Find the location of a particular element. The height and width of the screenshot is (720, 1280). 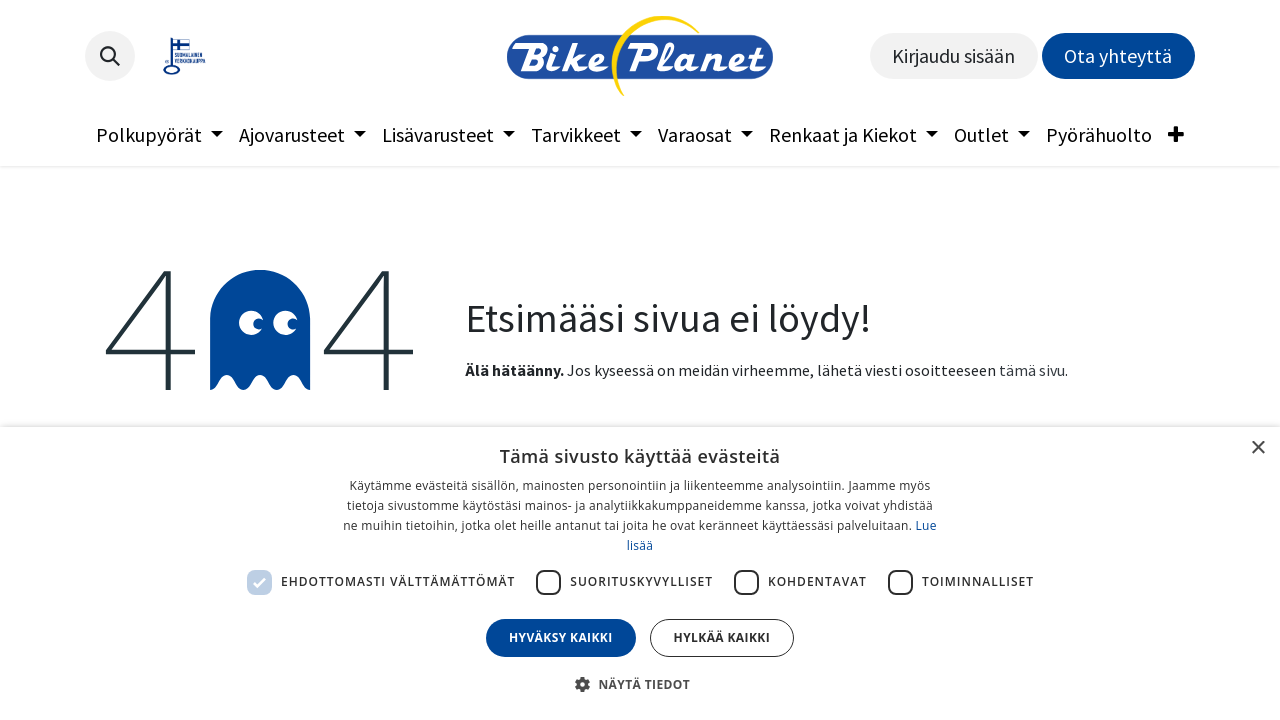

[menuitem] is located at coordinates (159, 135).